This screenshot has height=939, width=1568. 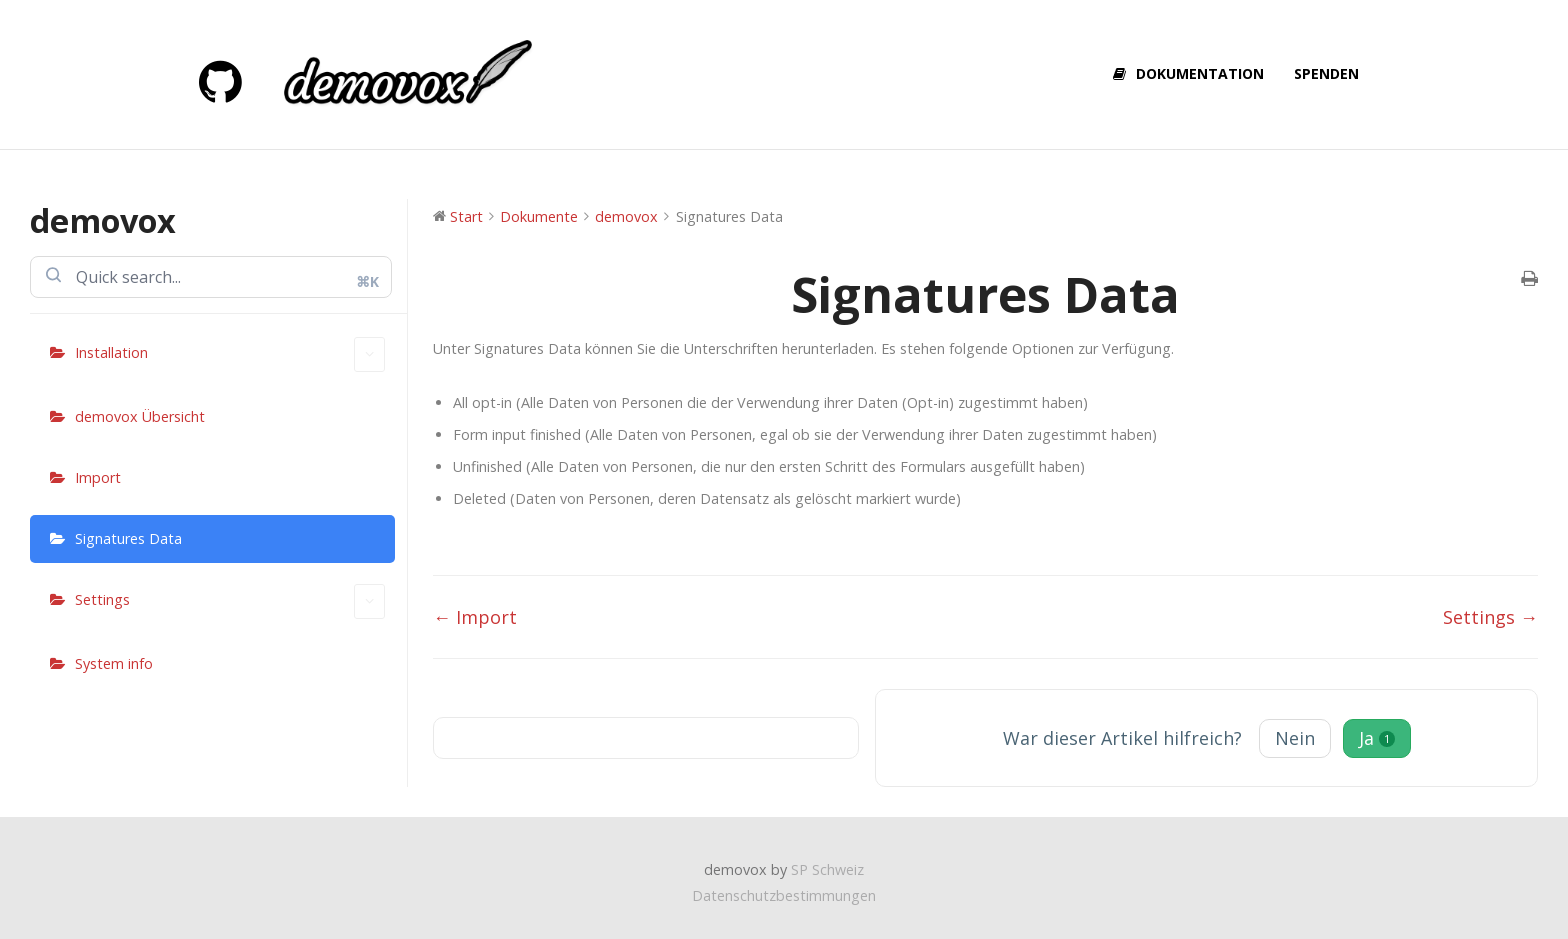 I want to click on Datenschutzbestimmungen, so click(x=784, y=895).